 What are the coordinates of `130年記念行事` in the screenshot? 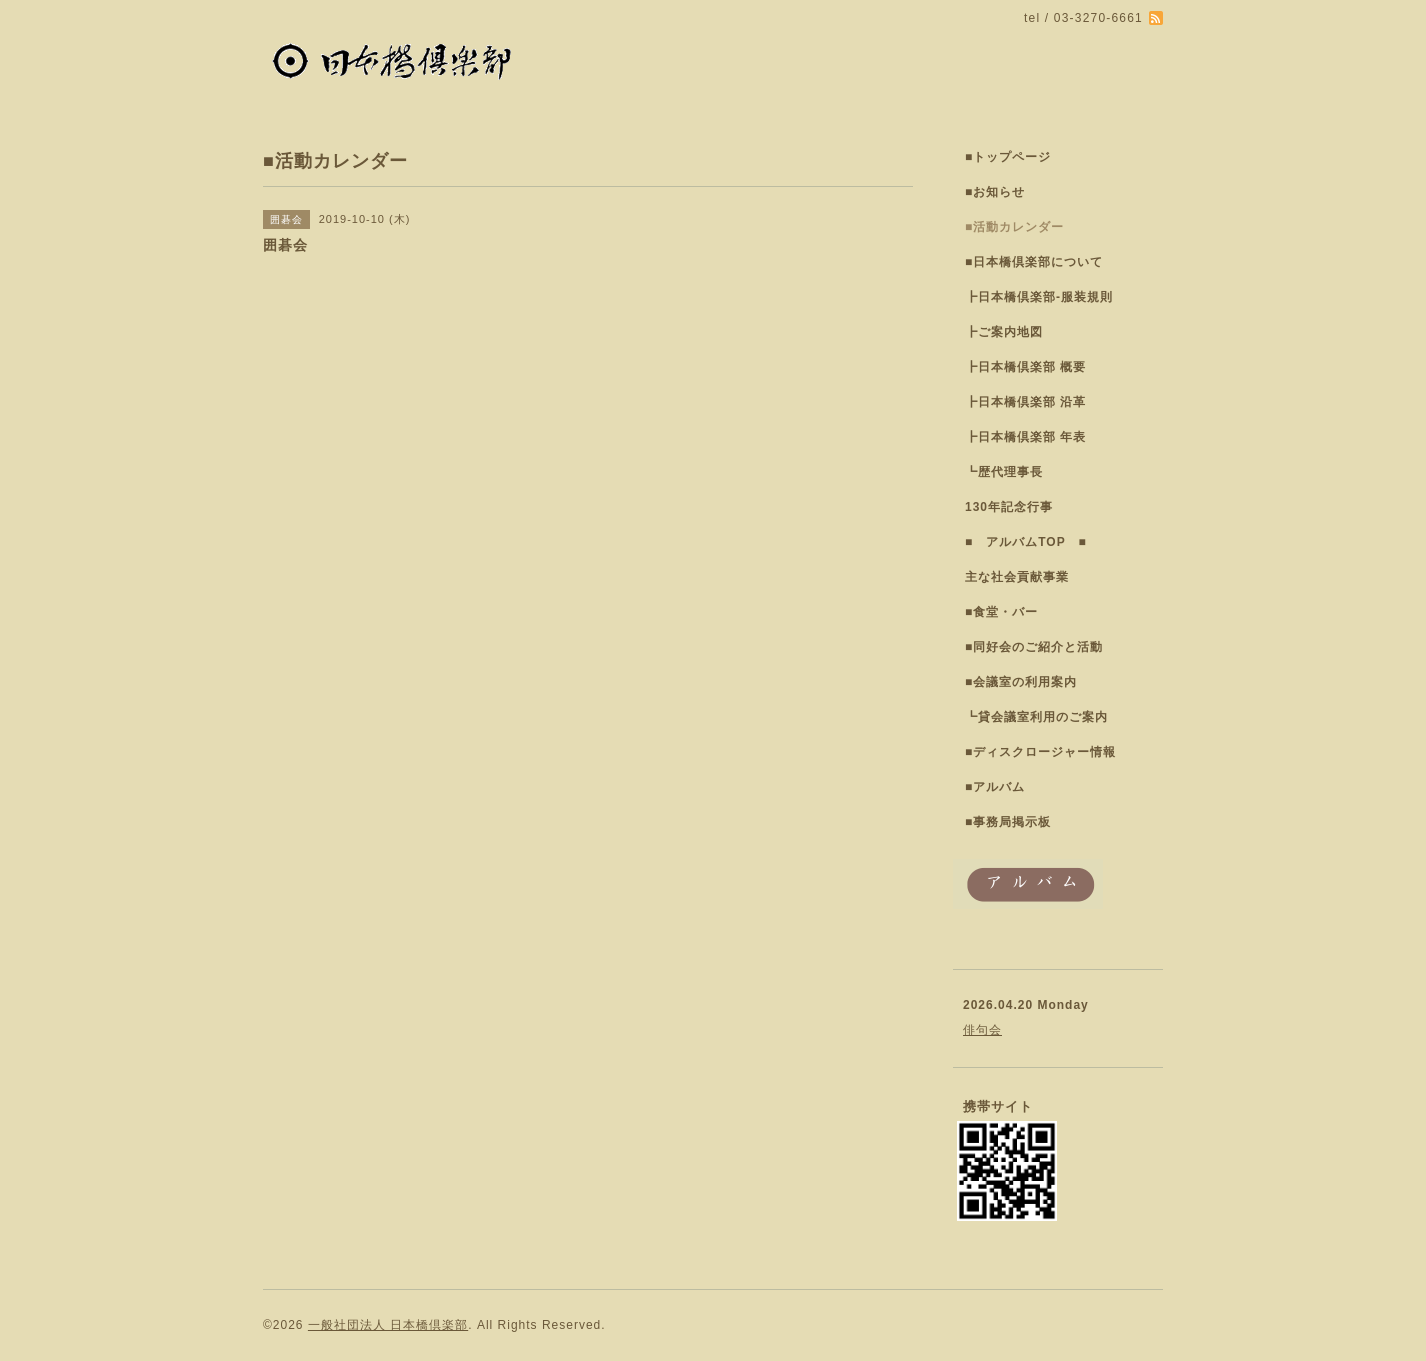 It's located at (1009, 507).